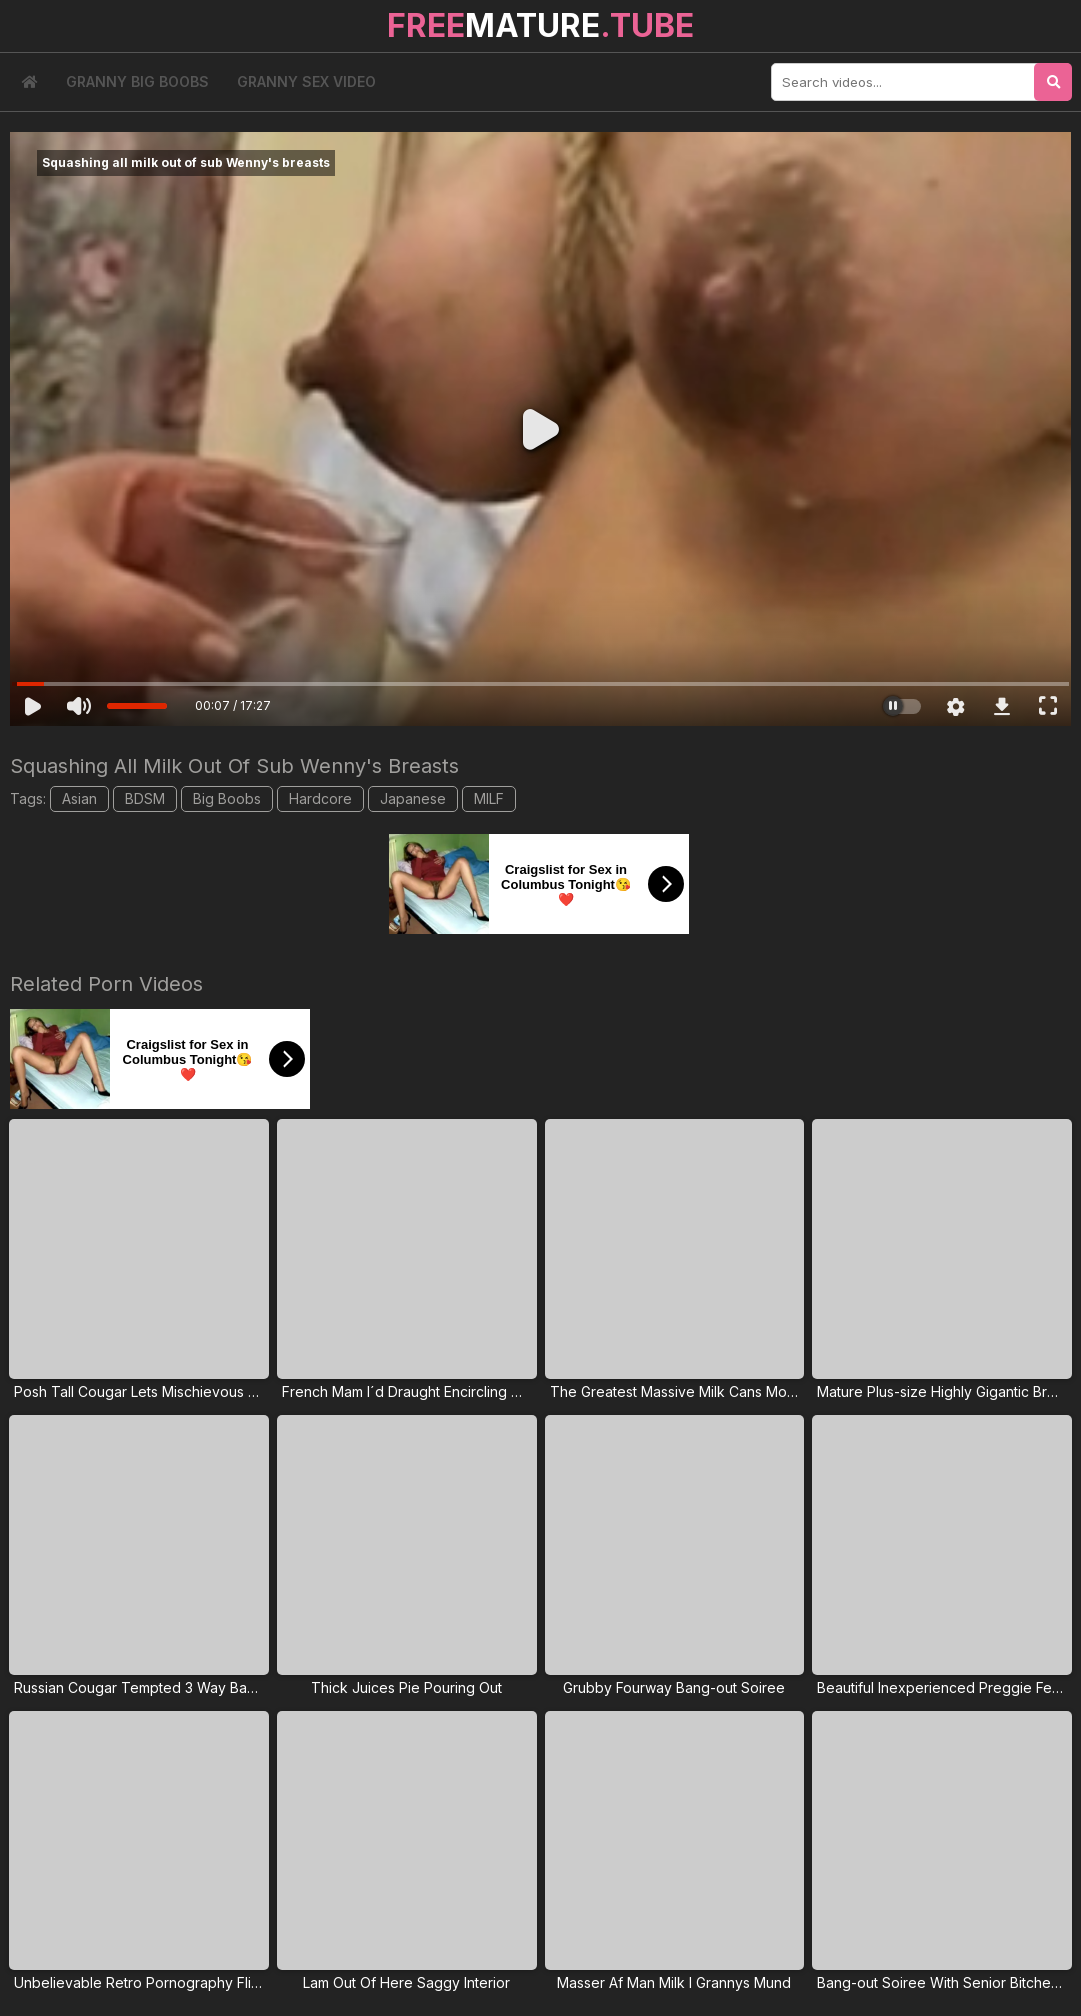 The image size is (1081, 2016). I want to click on Japanese, so click(413, 798).